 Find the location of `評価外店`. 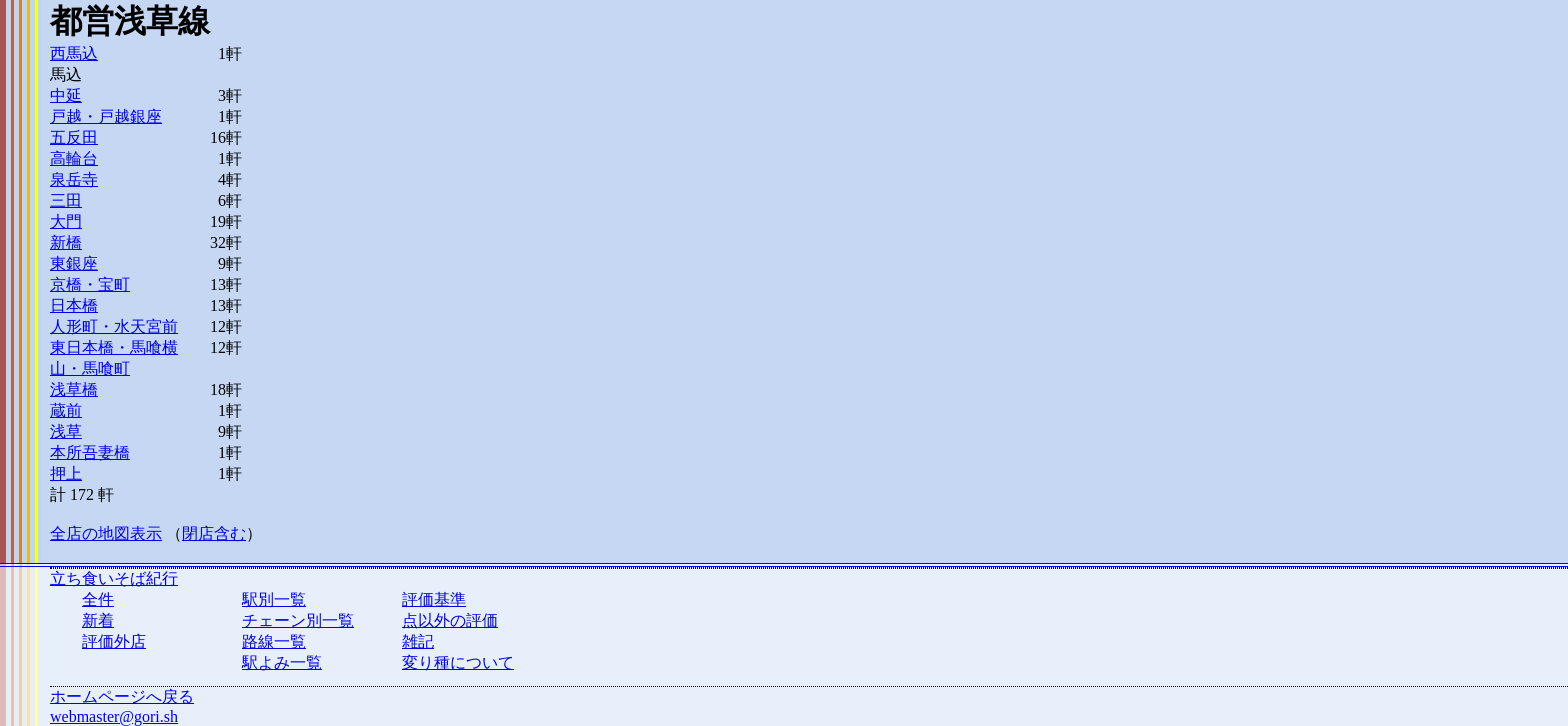

評価外店 is located at coordinates (114, 641).